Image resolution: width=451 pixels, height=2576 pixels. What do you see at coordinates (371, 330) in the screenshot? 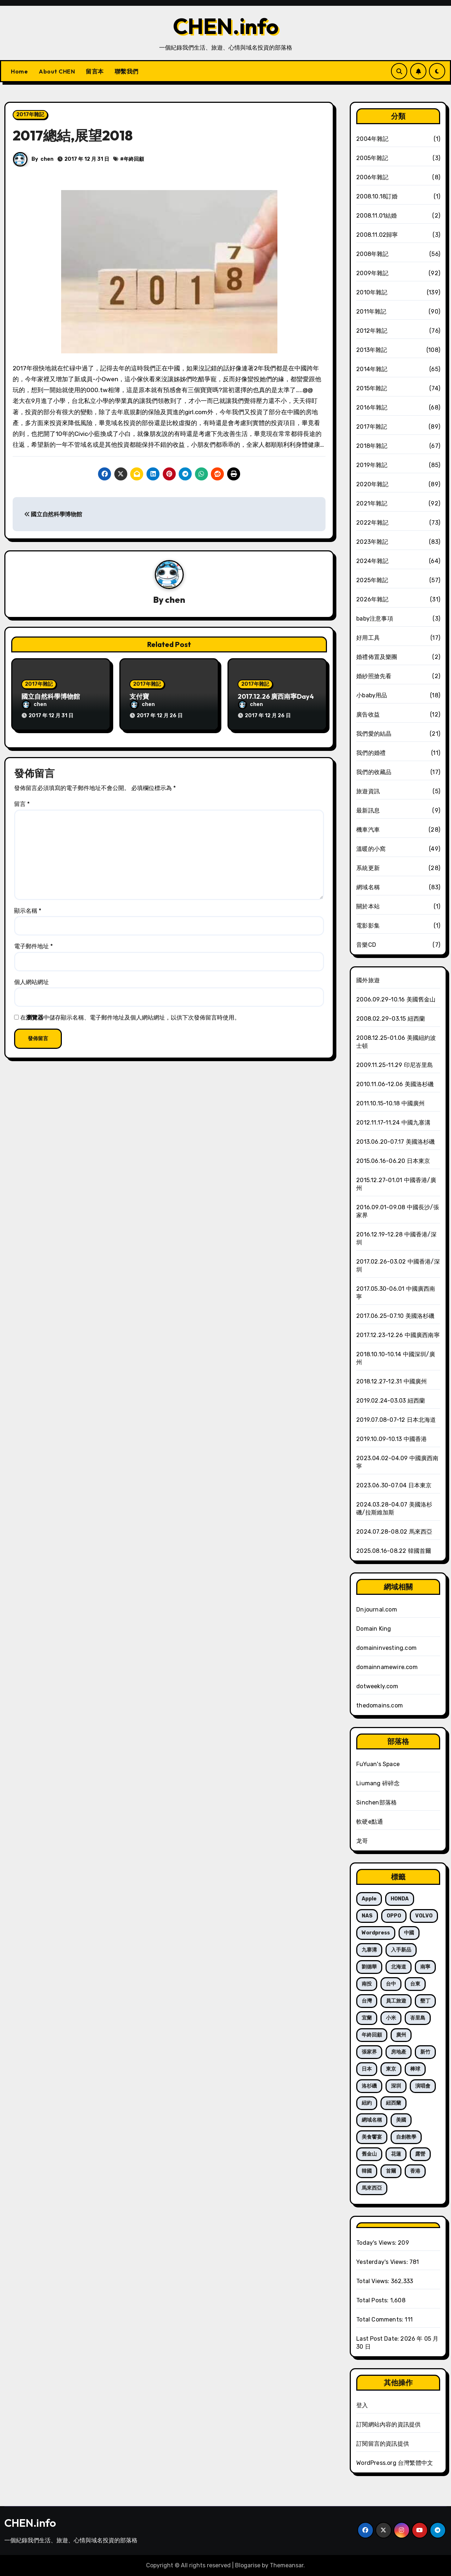
I see `2012年雜記` at bounding box center [371, 330].